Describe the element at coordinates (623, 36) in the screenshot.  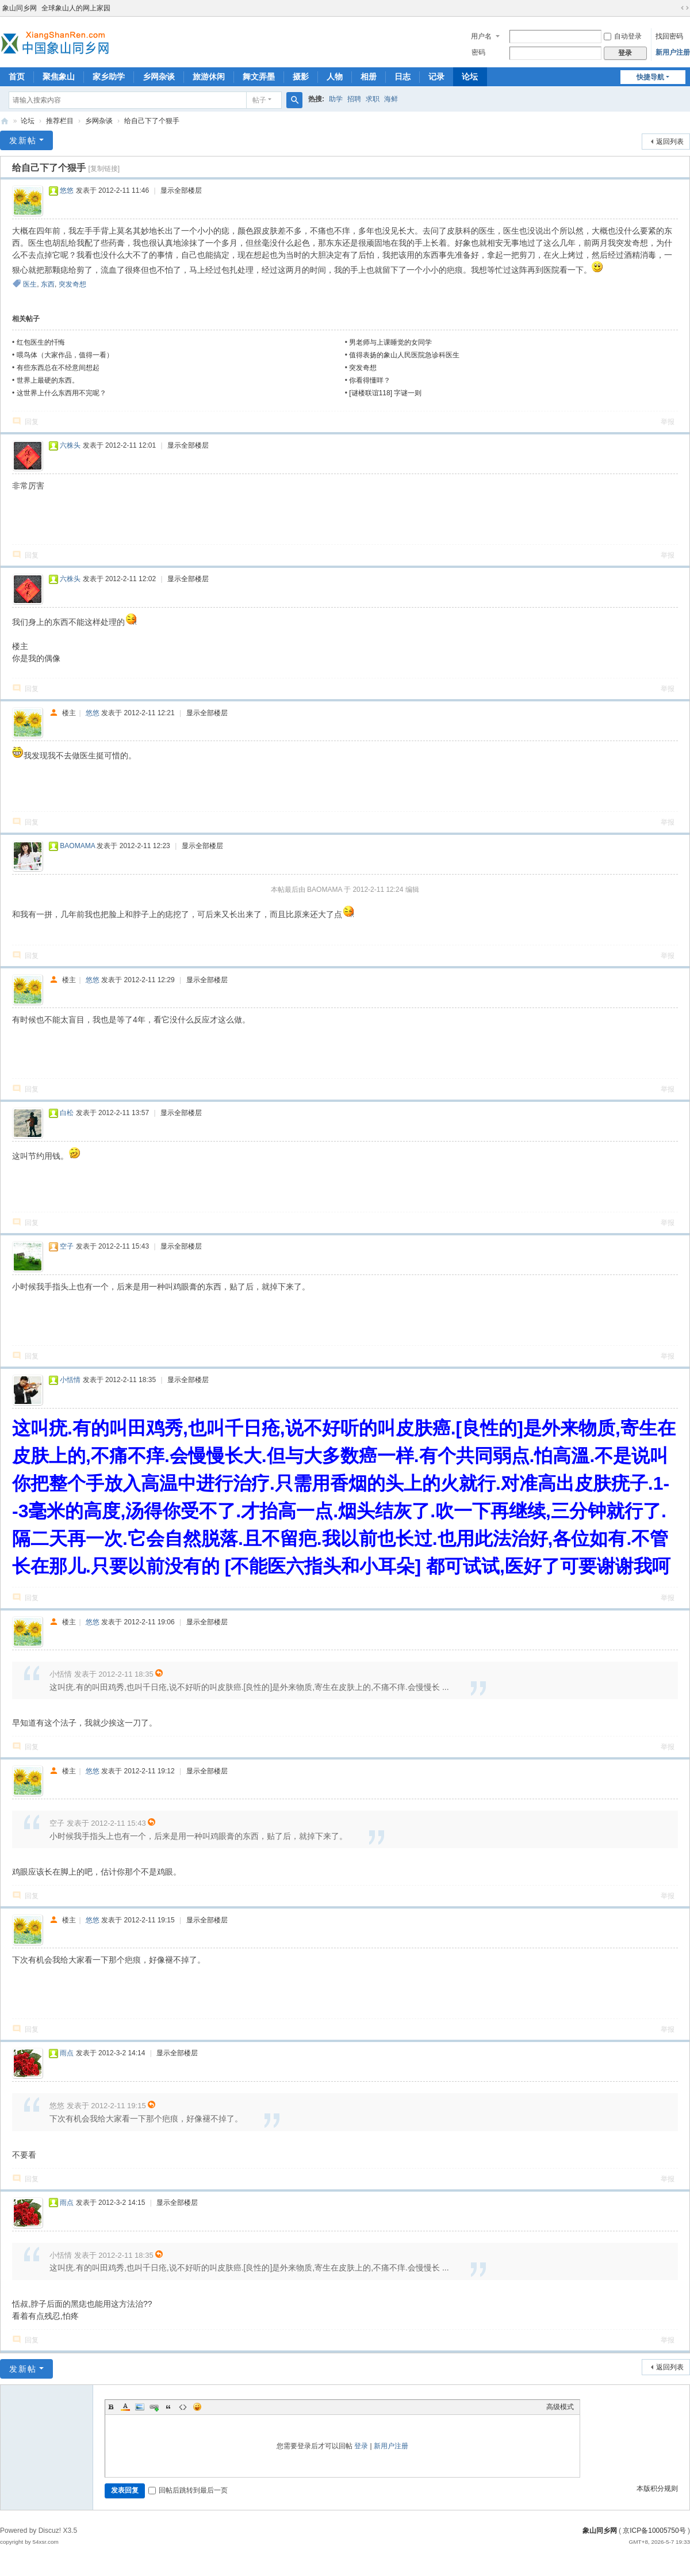
I see `自动登录` at that location.